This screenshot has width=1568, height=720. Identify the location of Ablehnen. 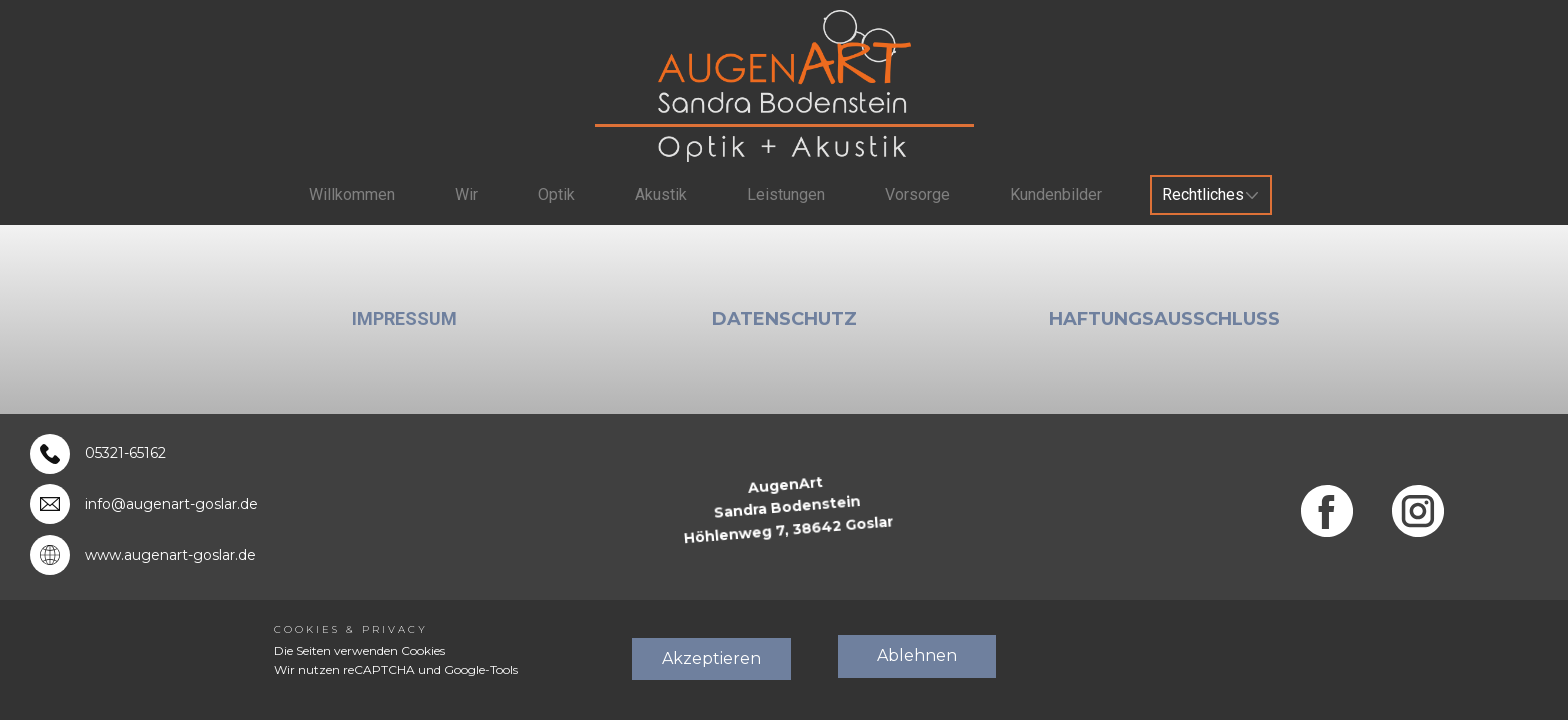
(917, 655).